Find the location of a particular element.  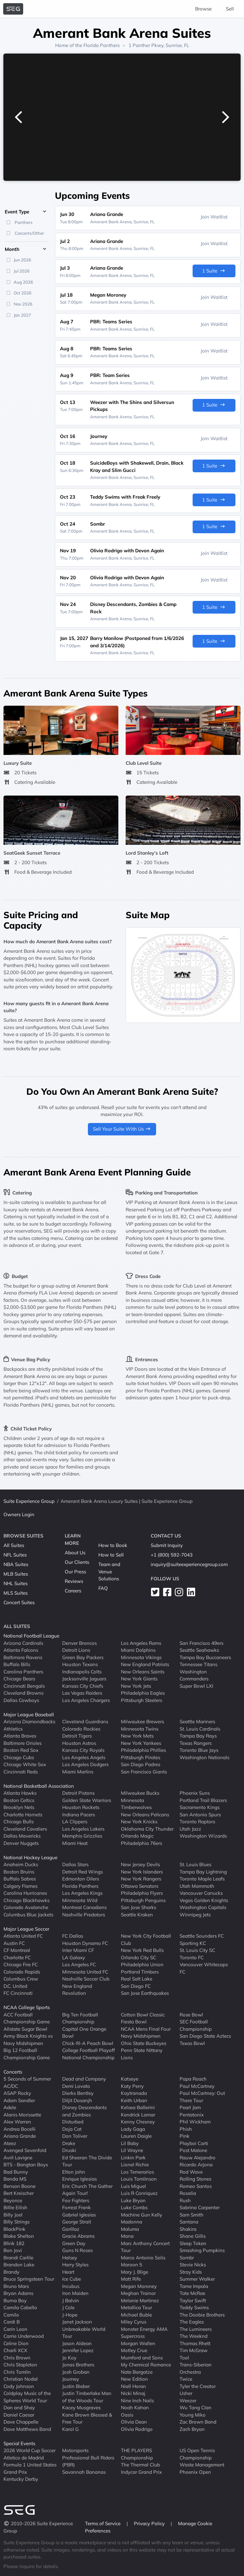

MLB Suites is located at coordinates (15, 1574).